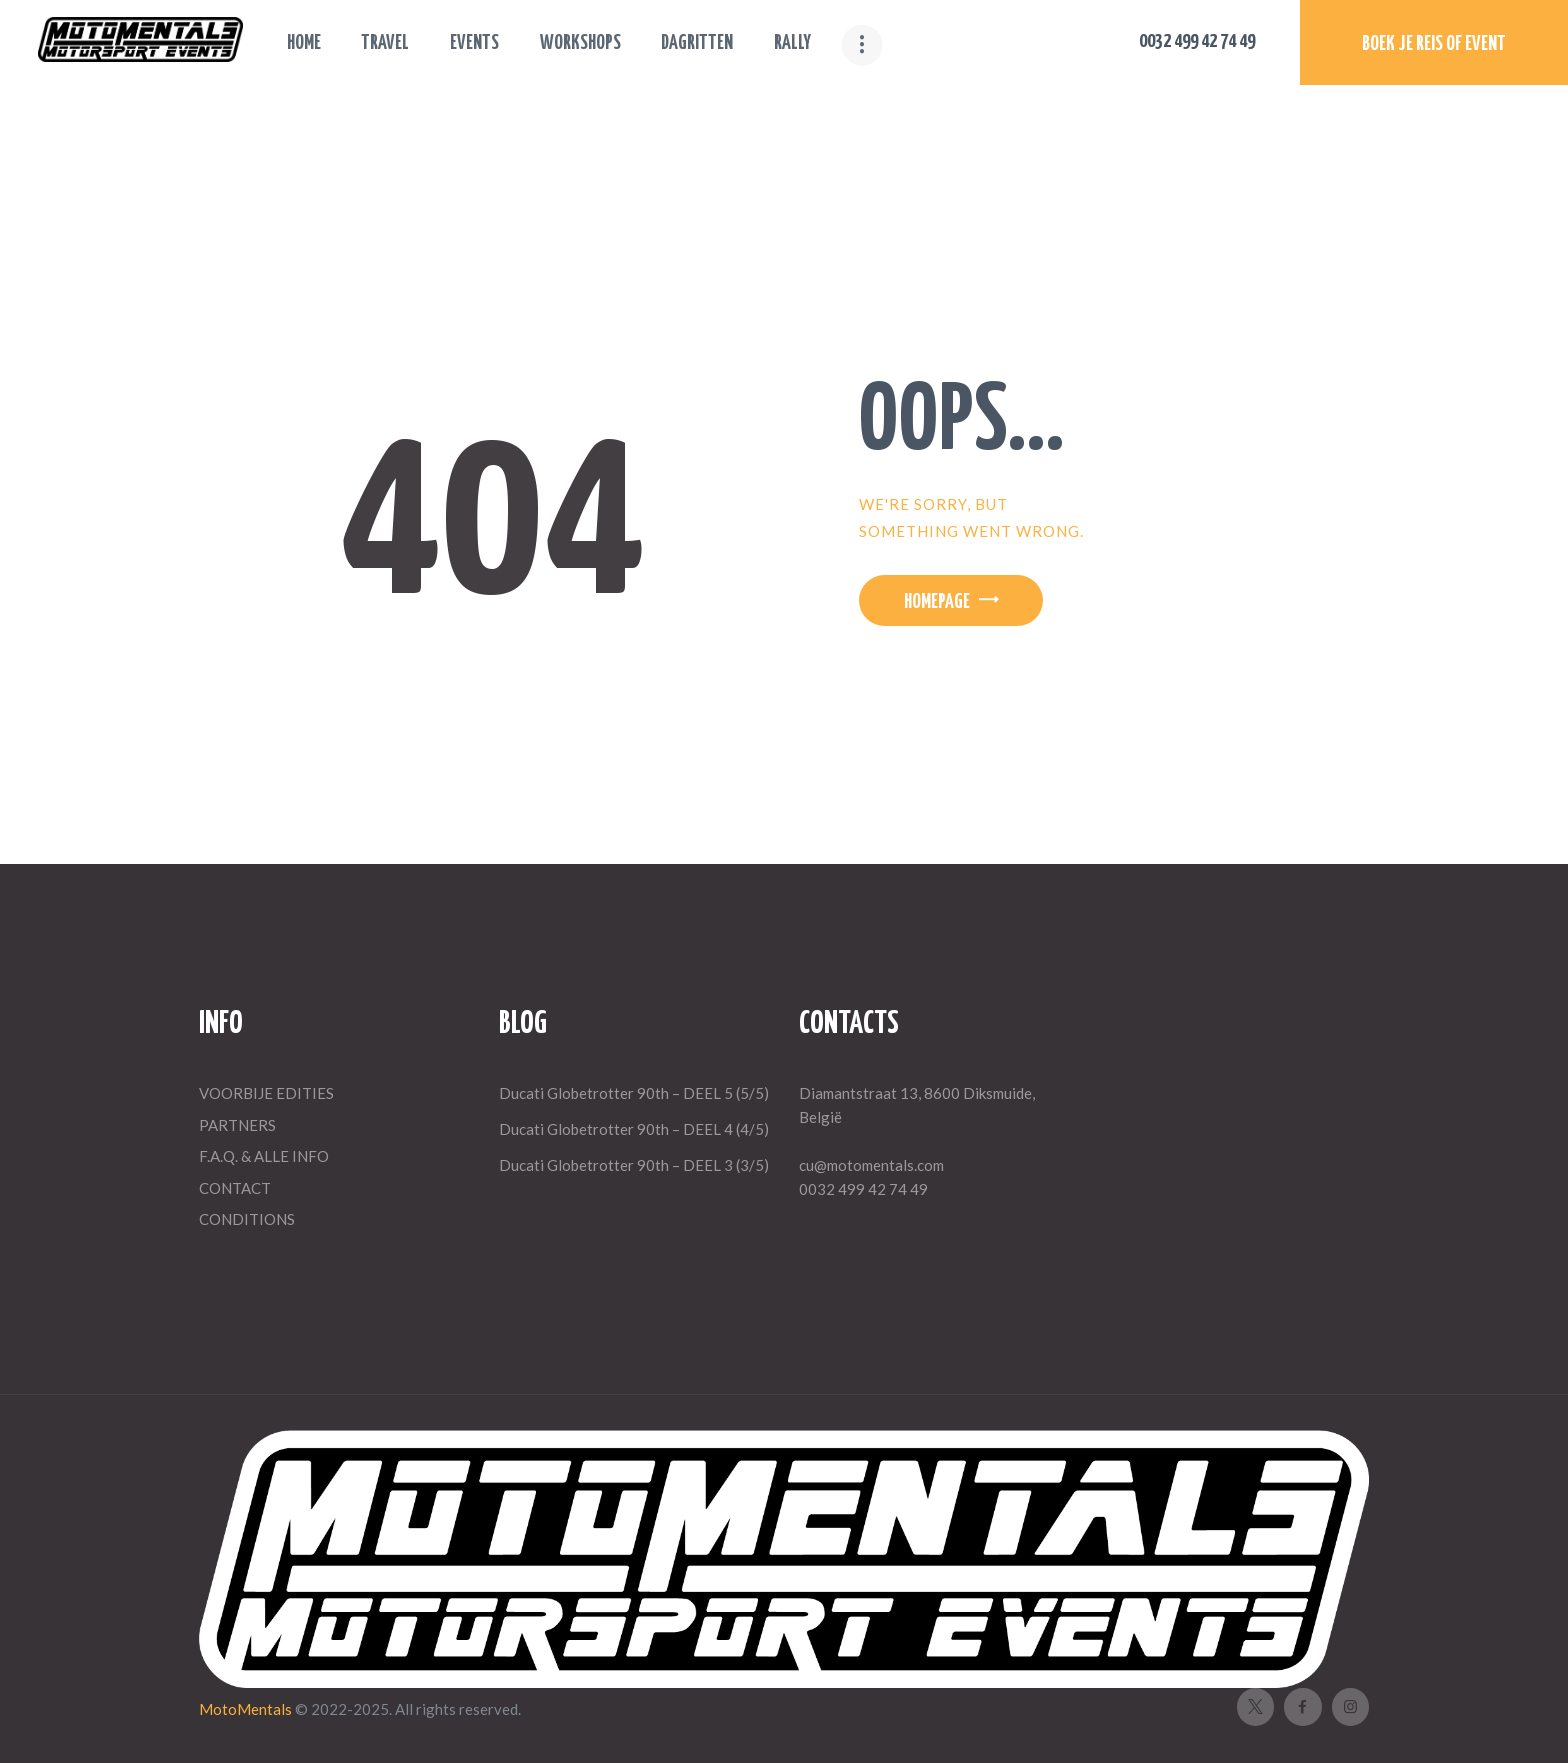 The height and width of the screenshot is (1763, 1568). I want to click on CONTACT, so click(235, 1188).